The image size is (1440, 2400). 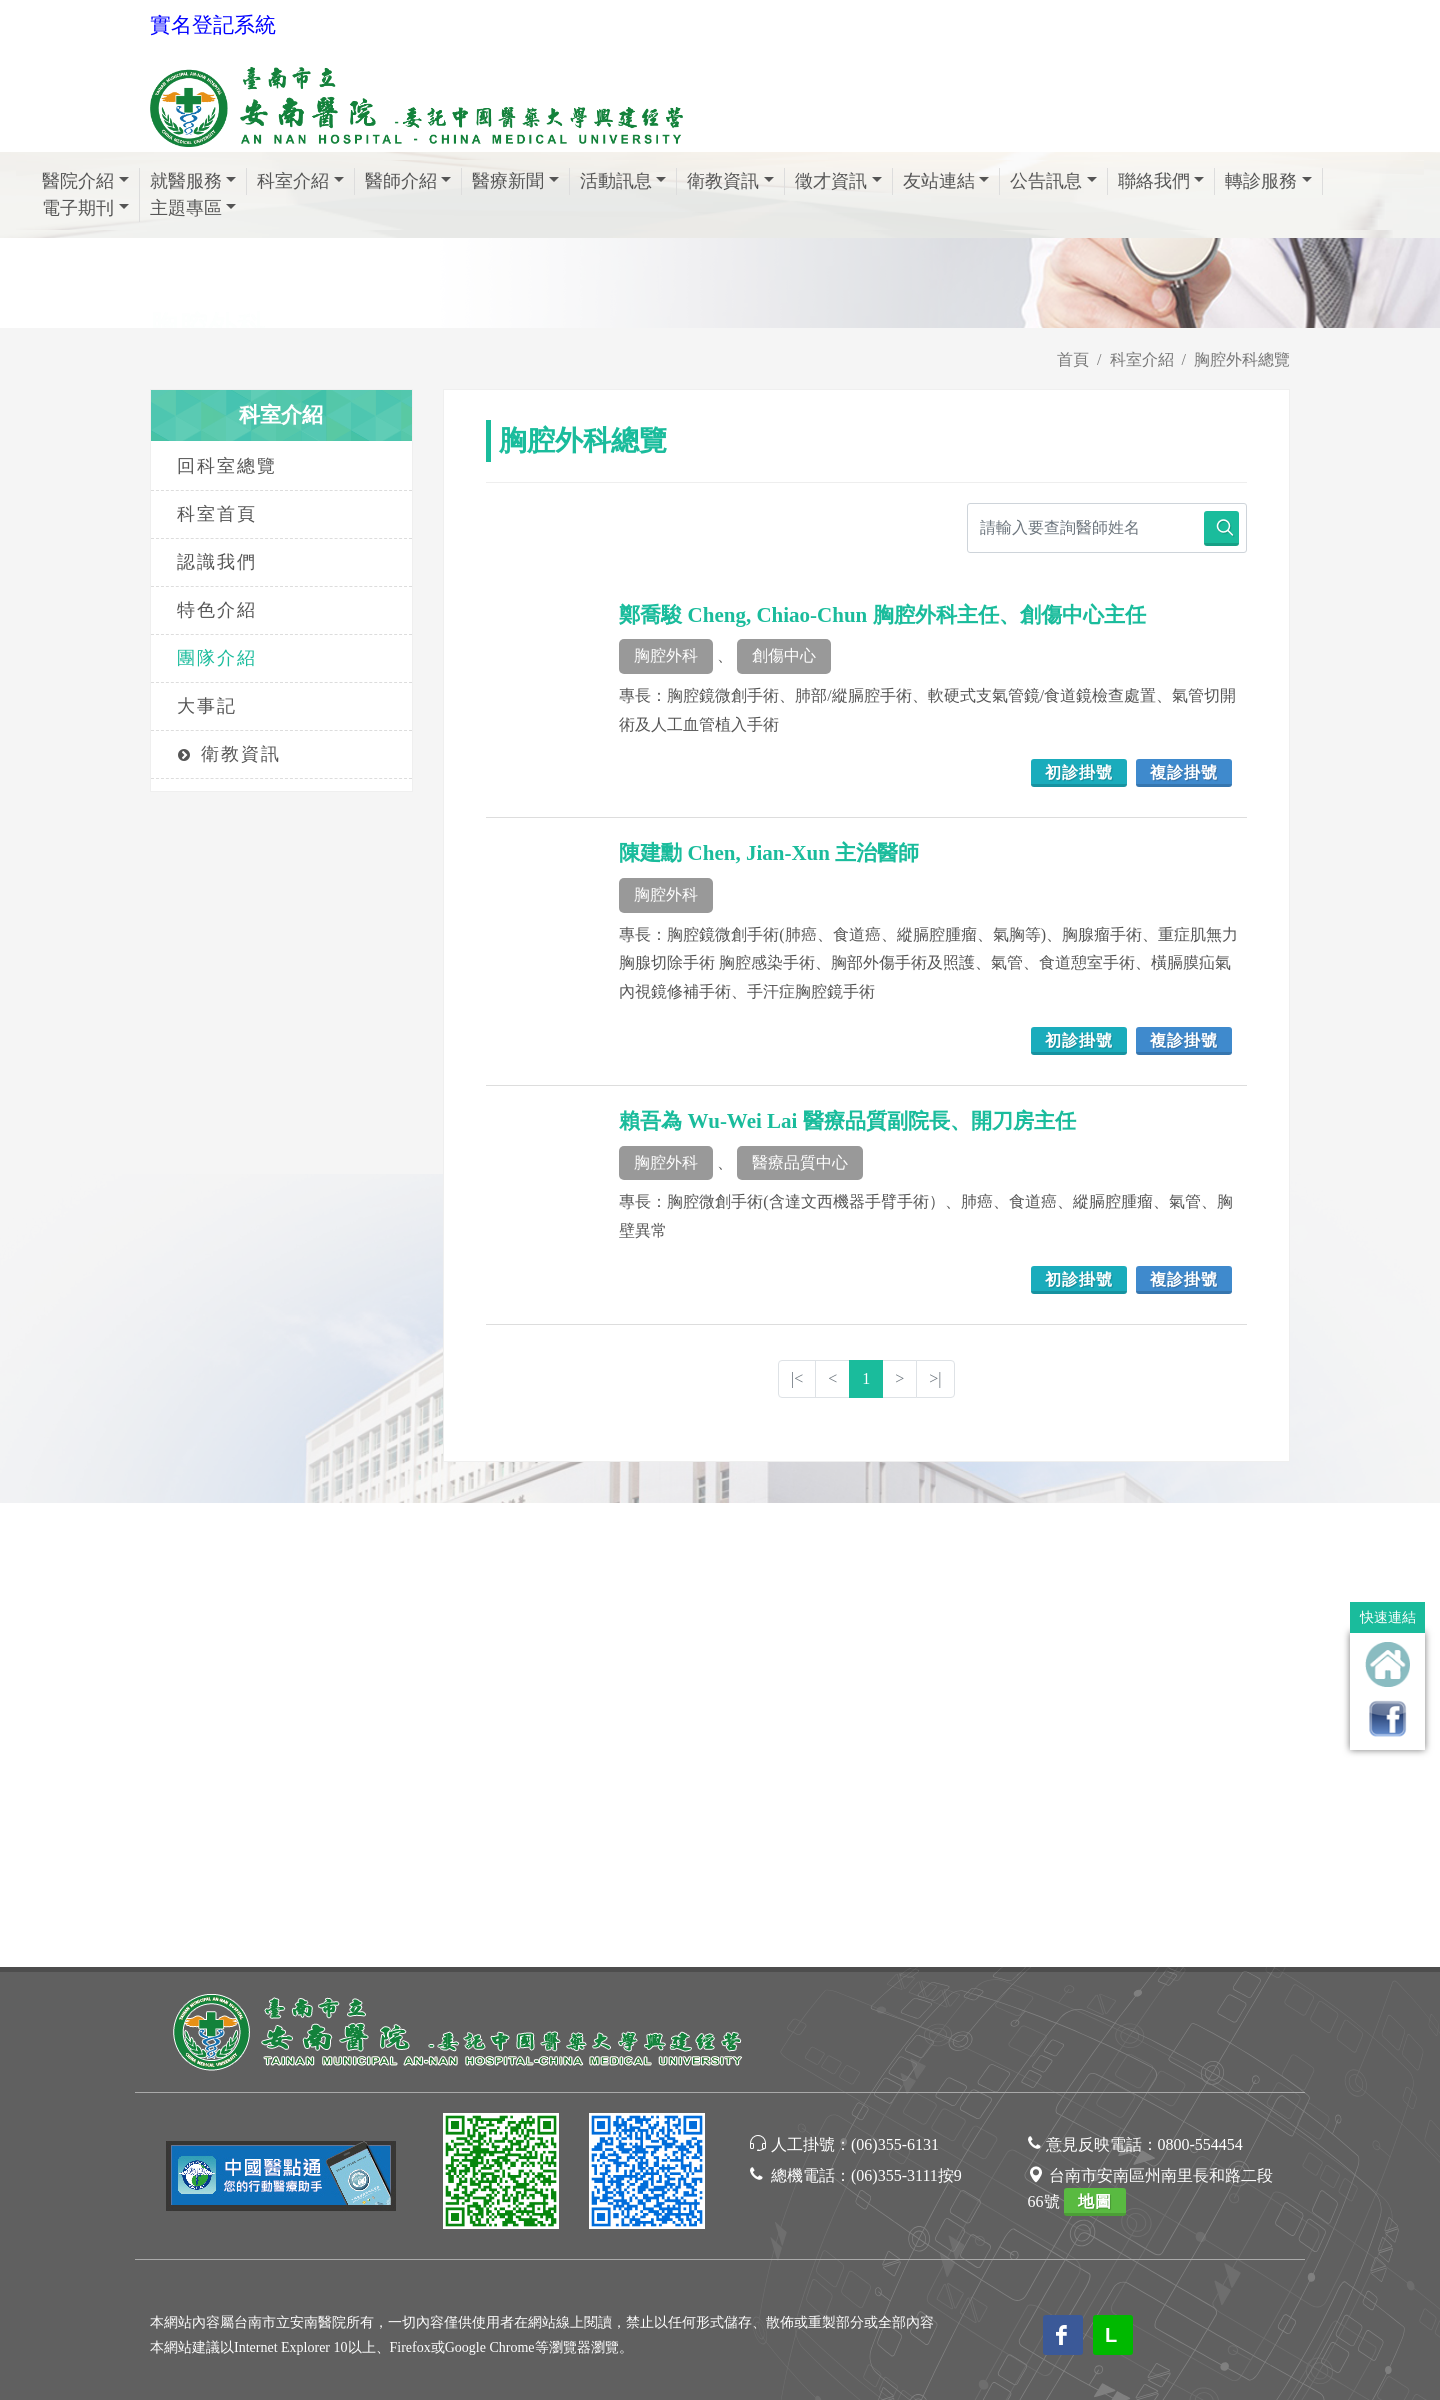 What do you see at coordinates (769, 853) in the screenshot?
I see `陳建勳 Chen, Jian-Xun 主治醫師` at bounding box center [769, 853].